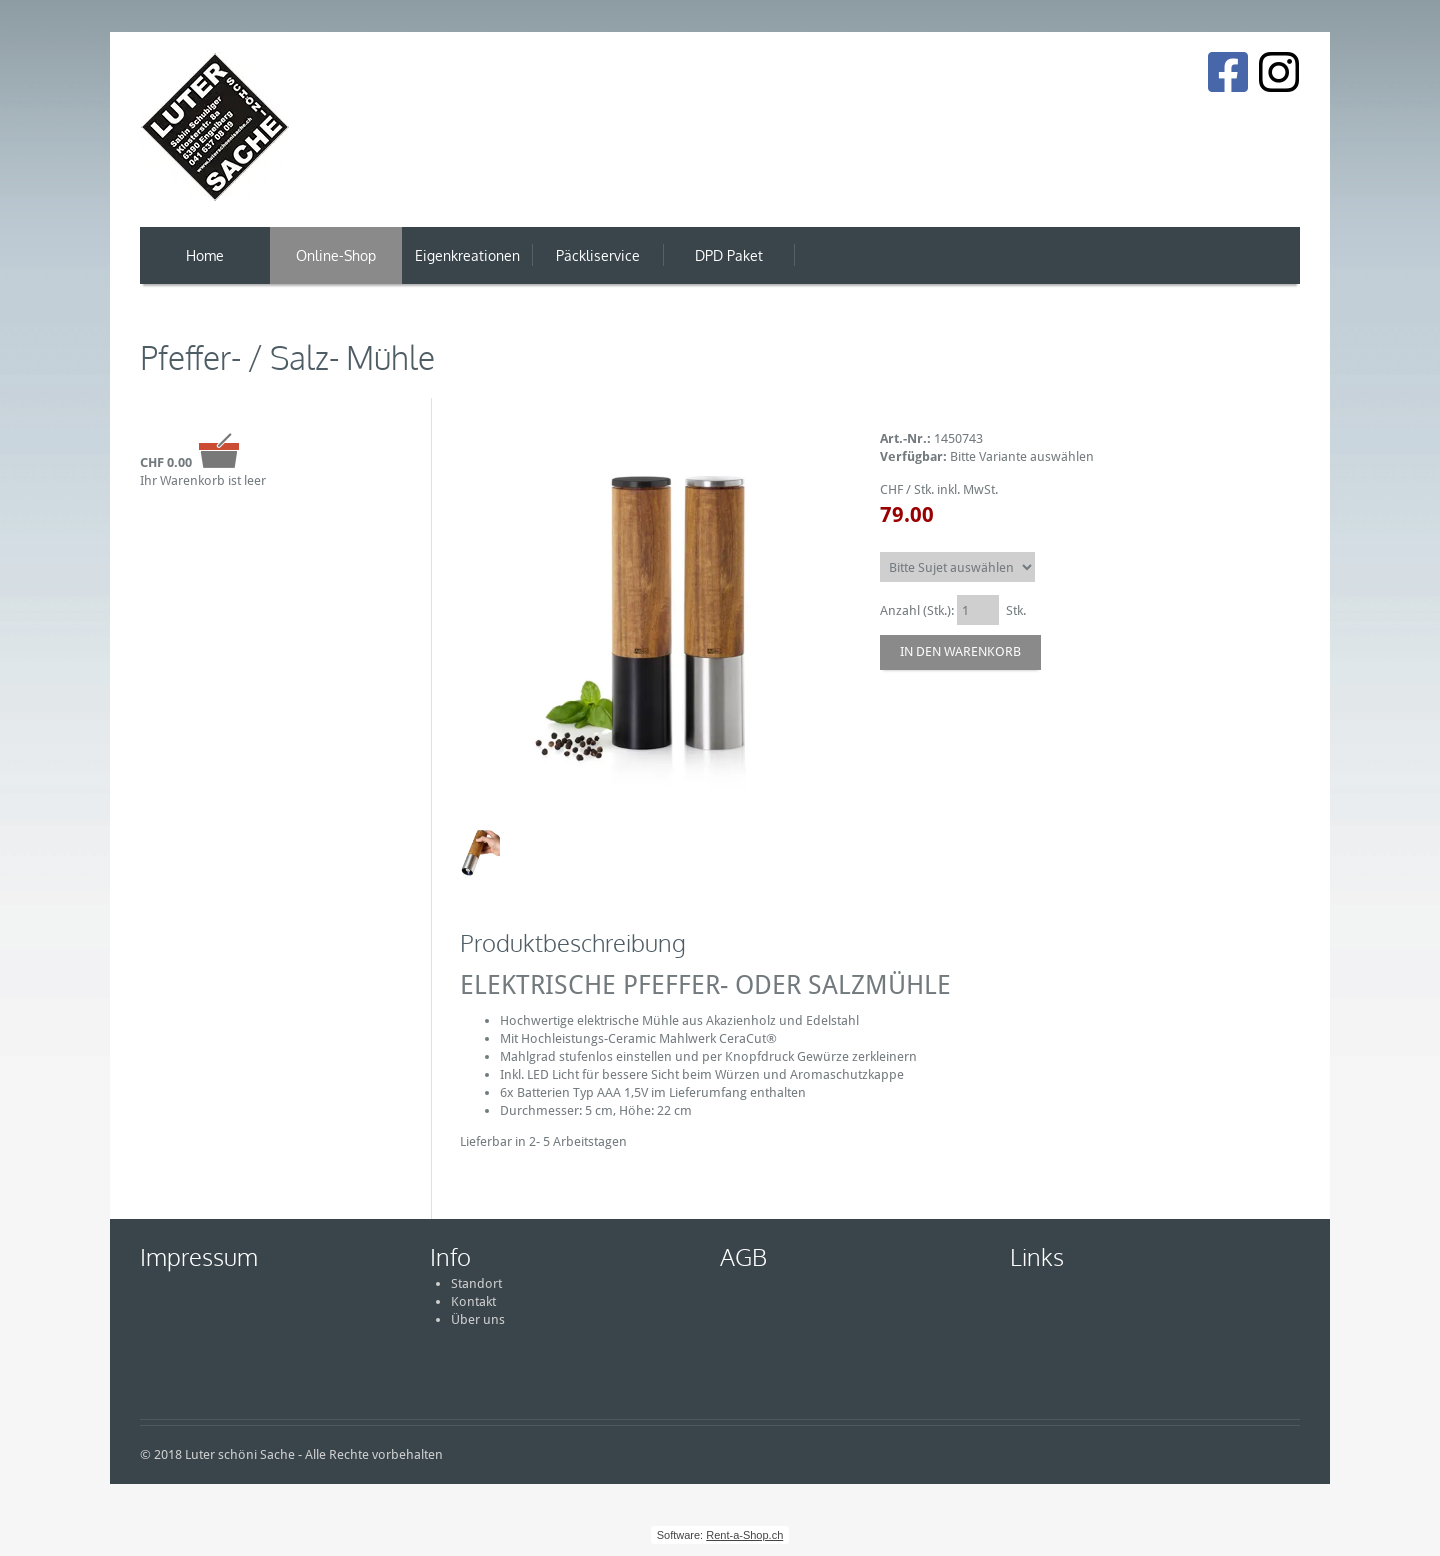  I want to click on DPD Paket Versand, so click(729, 265).